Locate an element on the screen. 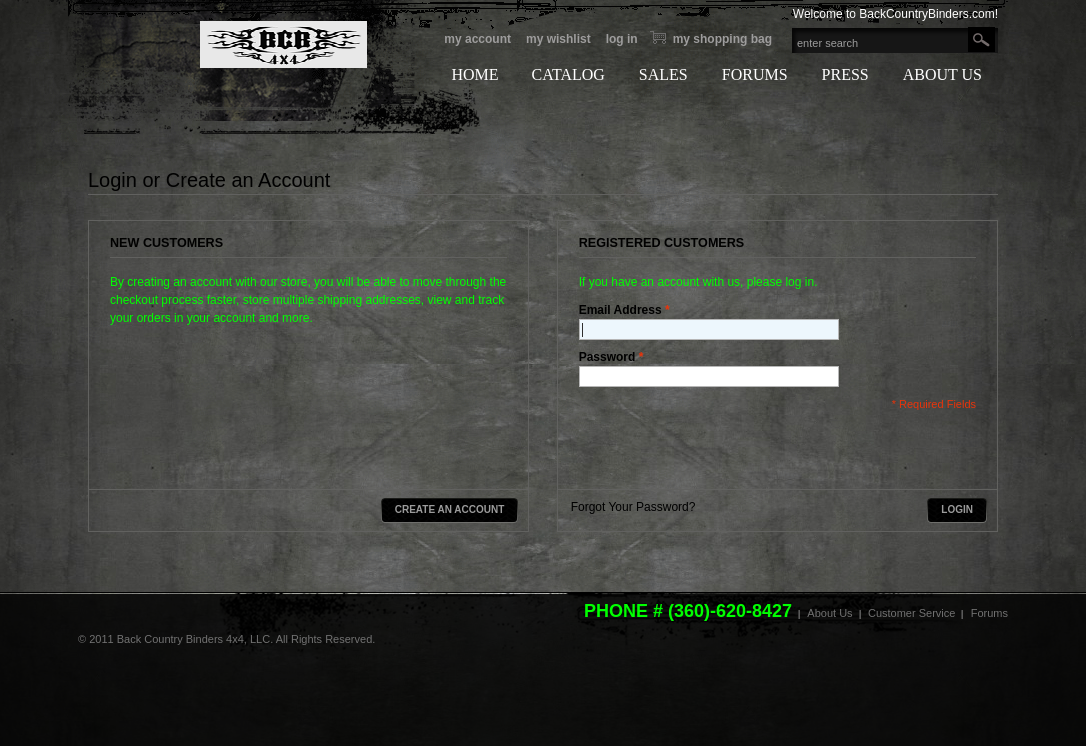 The image size is (1086, 746). CATALOG is located at coordinates (567, 74).